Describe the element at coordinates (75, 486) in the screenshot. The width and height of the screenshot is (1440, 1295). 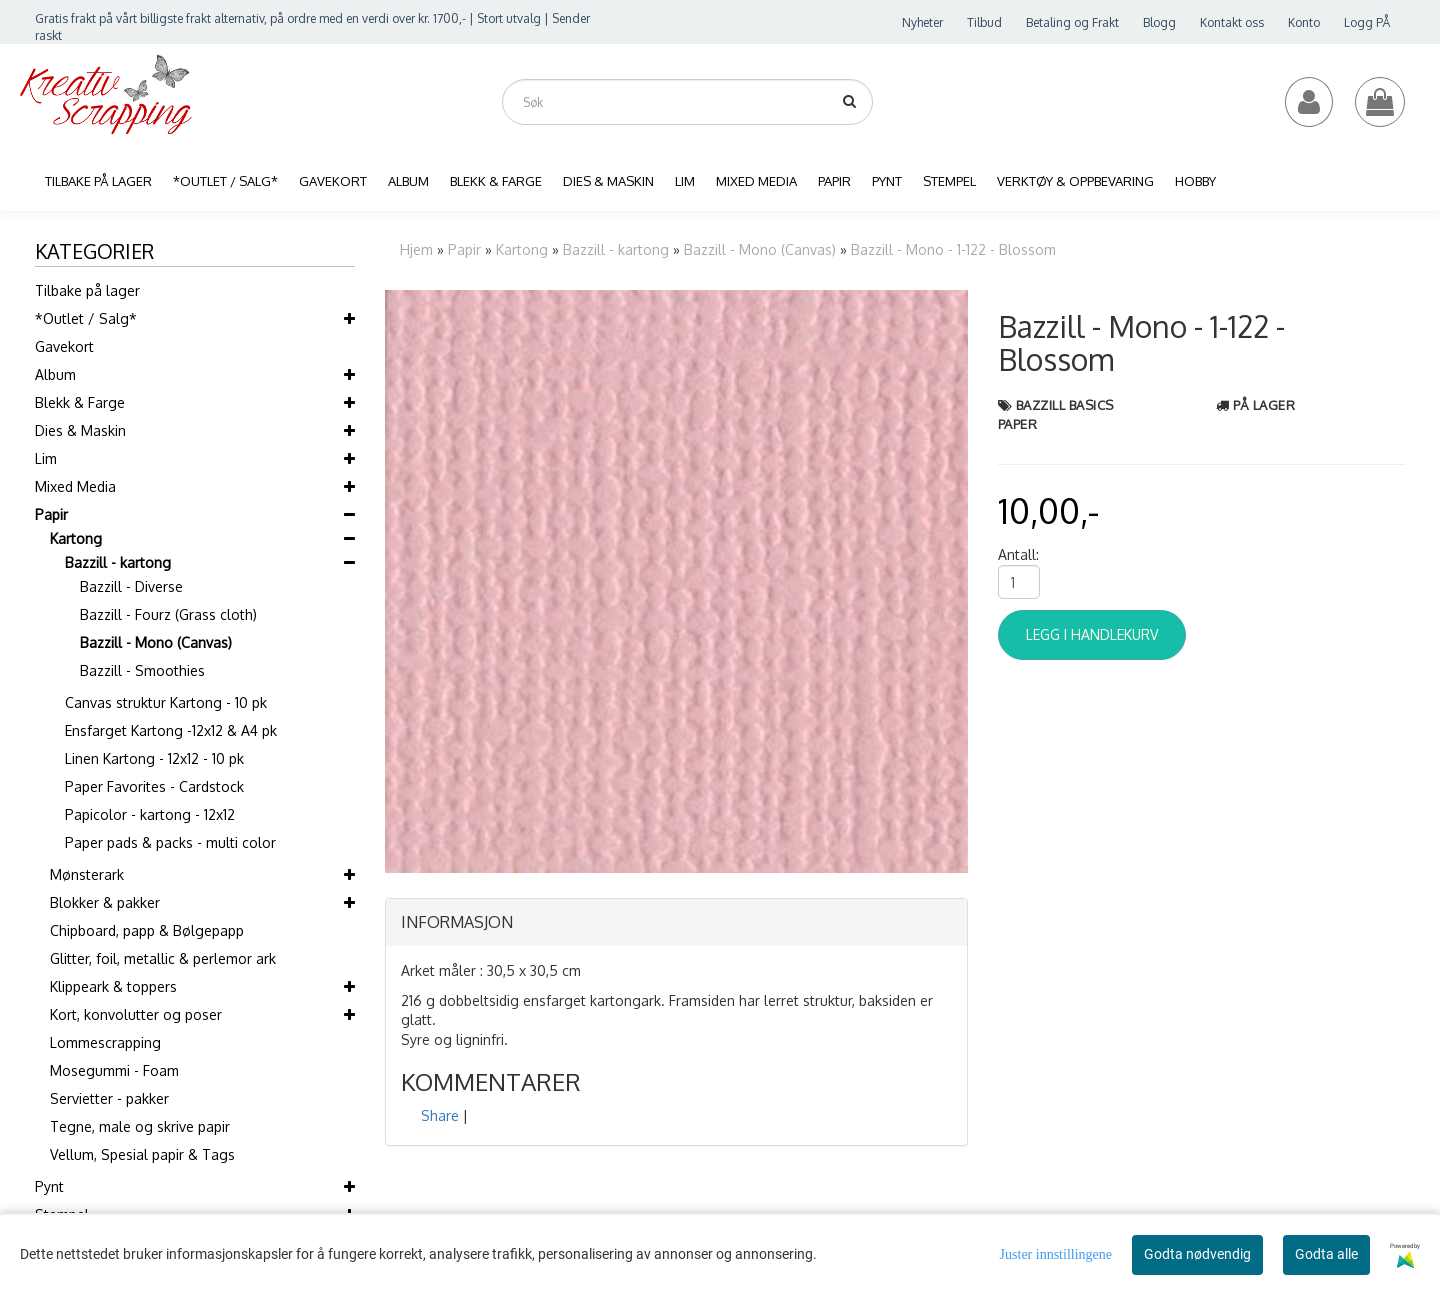
I see `Mixed Media` at that location.